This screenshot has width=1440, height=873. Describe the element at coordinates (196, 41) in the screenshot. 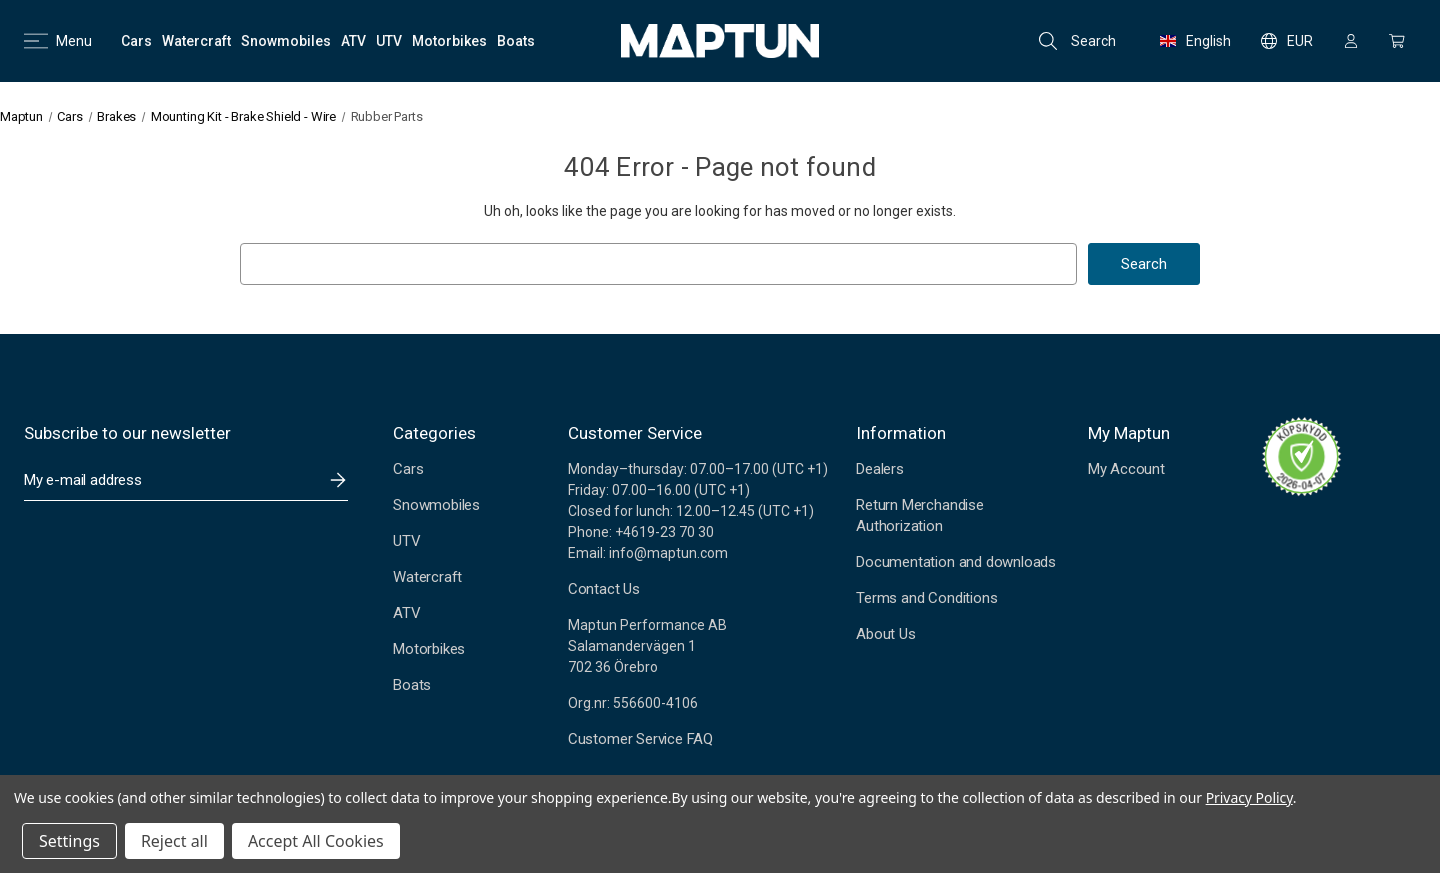

I see `[Watercraft]` at that location.